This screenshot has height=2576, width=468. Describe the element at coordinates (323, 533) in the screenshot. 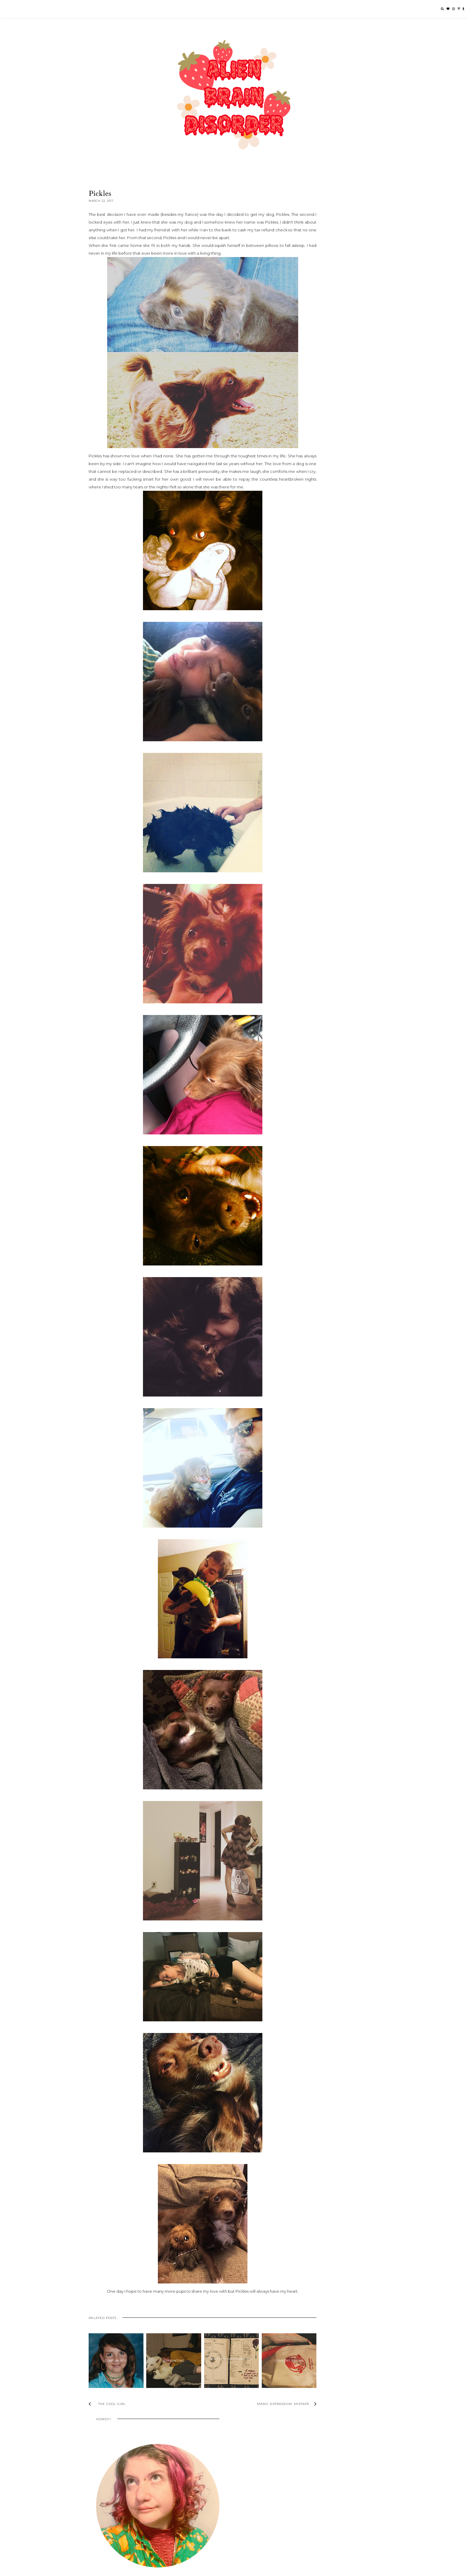

I see `November` at that location.